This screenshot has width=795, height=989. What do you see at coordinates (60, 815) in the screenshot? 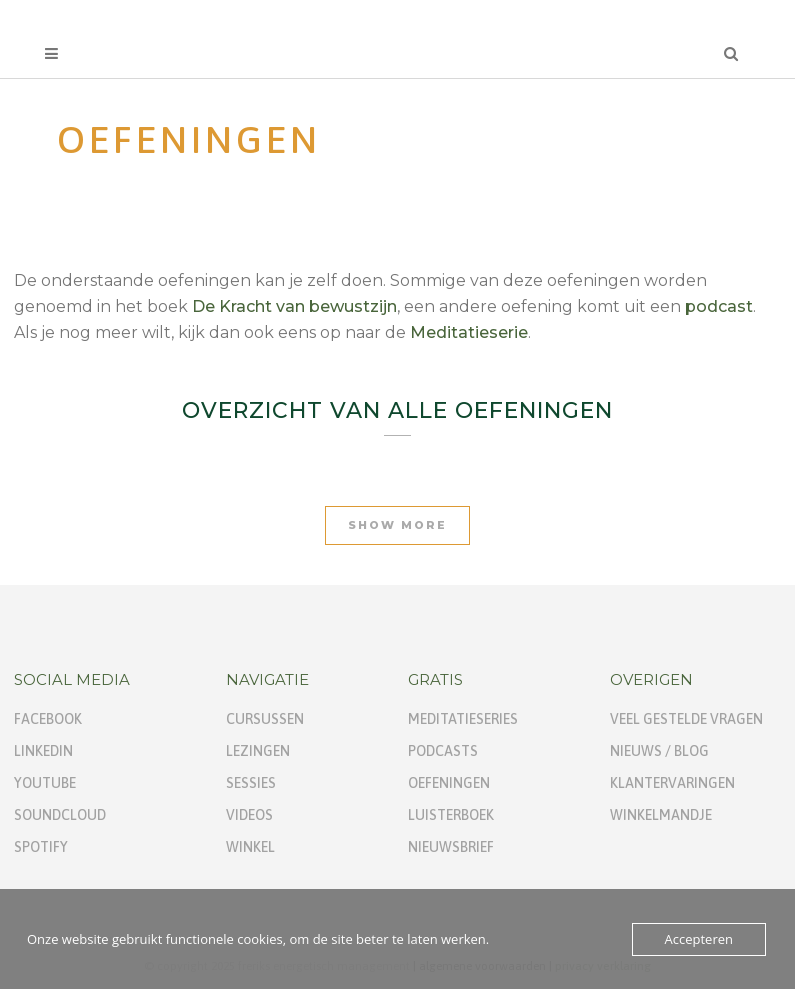
I see `SoundCloud` at bounding box center [60, 815].